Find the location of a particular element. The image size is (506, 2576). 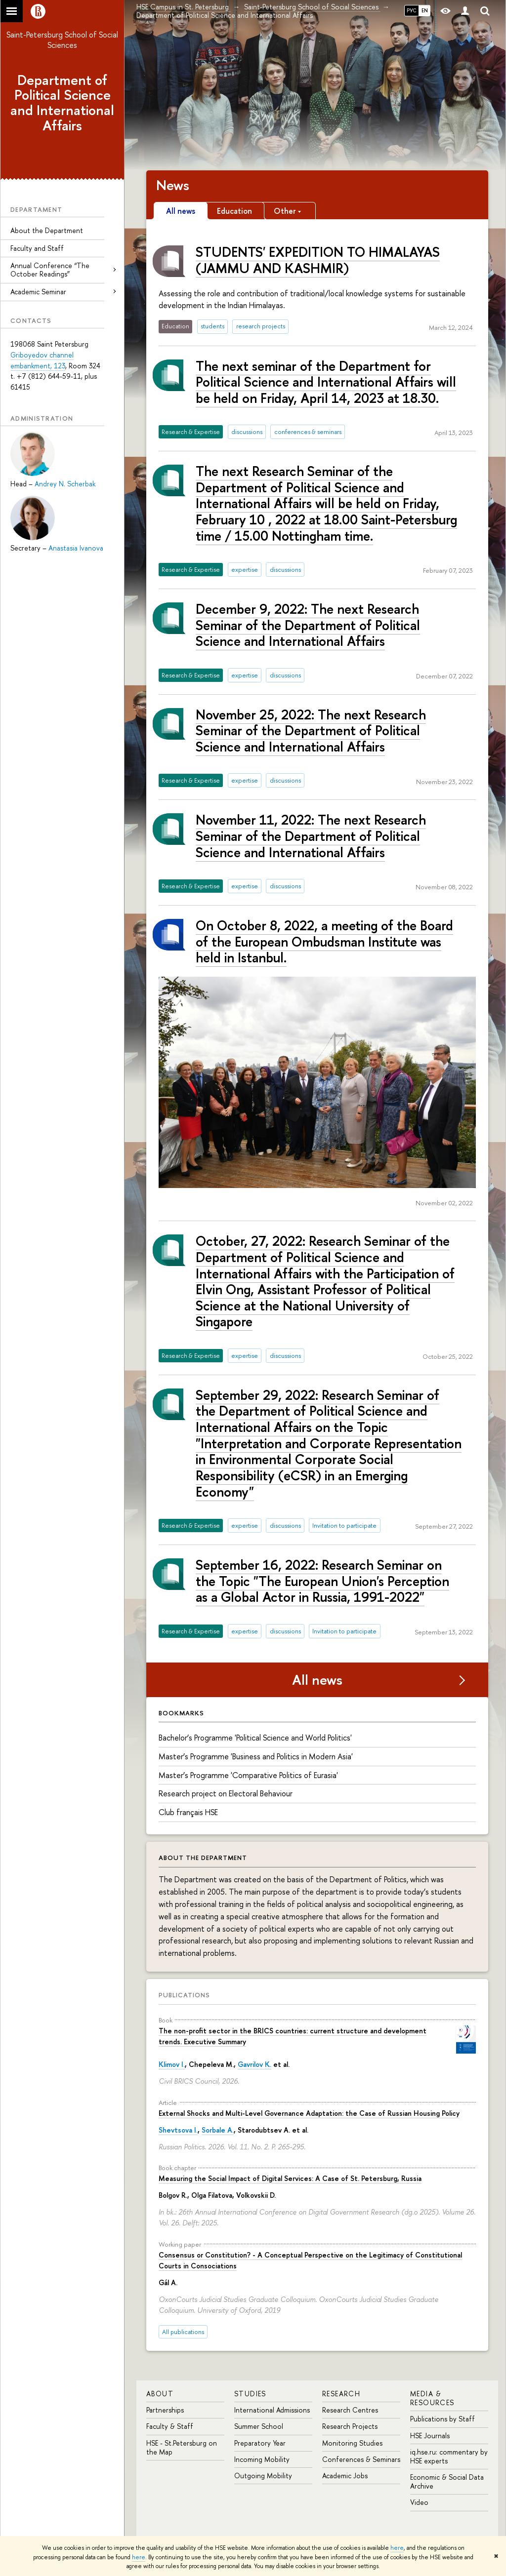

Outgoing Mobility is located at coordinates (263, 2475).